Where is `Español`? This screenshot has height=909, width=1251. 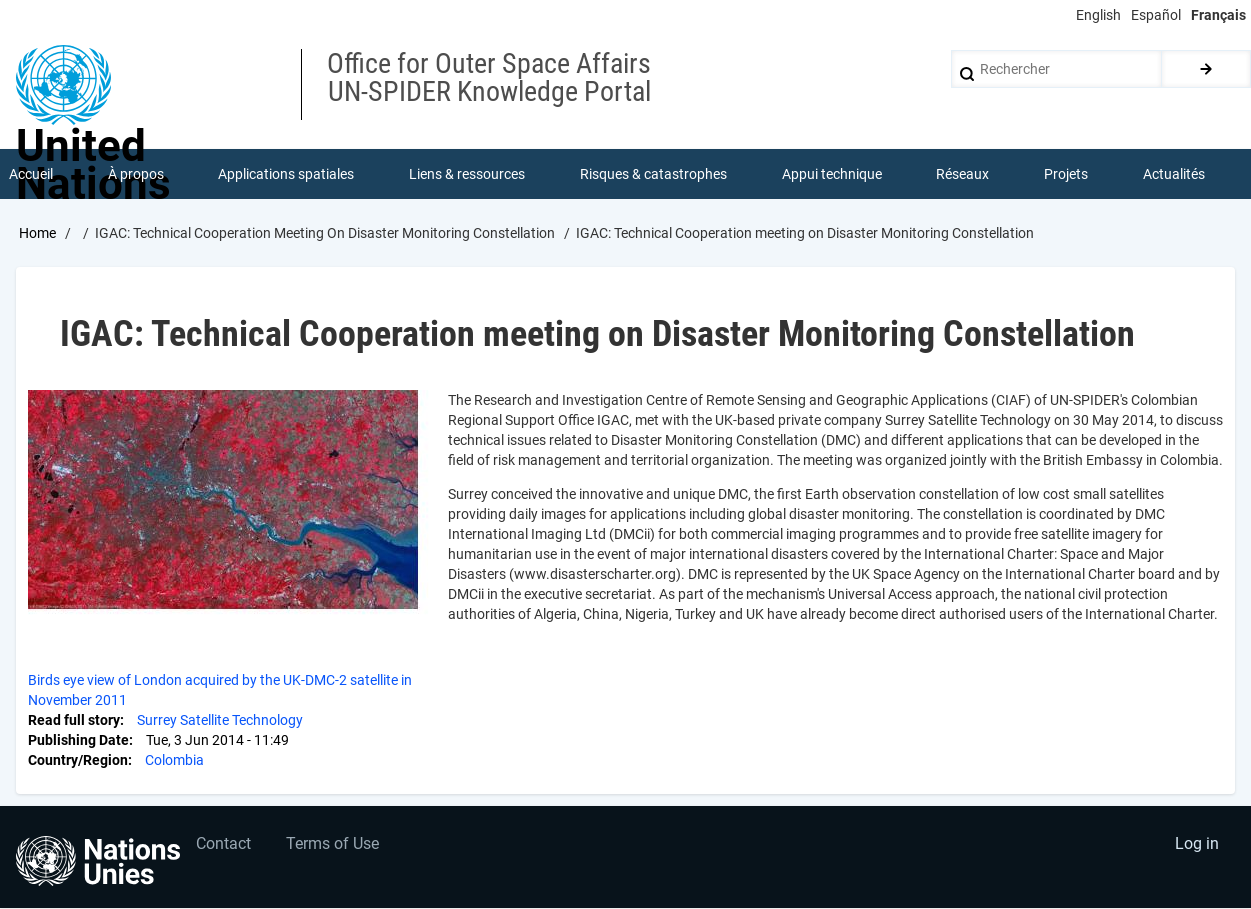
Español is located at coordinates (1156, 15).